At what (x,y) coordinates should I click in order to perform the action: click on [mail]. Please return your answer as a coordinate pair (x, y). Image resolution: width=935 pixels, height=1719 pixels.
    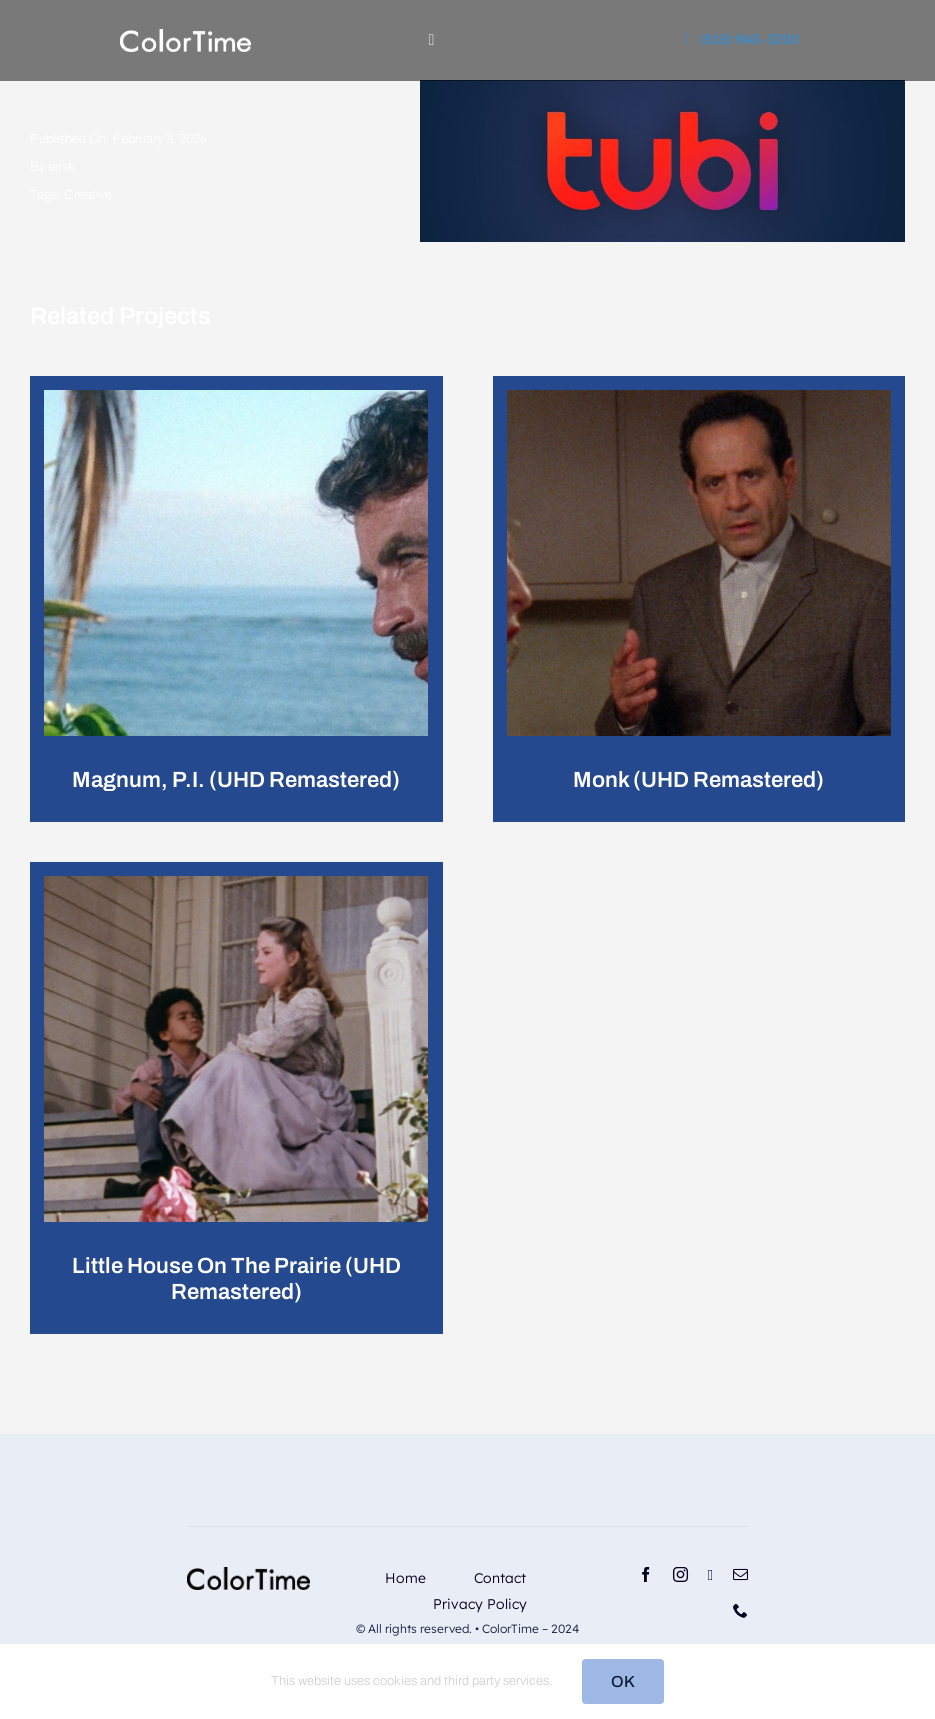
    Looking at the image, I should click on (740, 1574).